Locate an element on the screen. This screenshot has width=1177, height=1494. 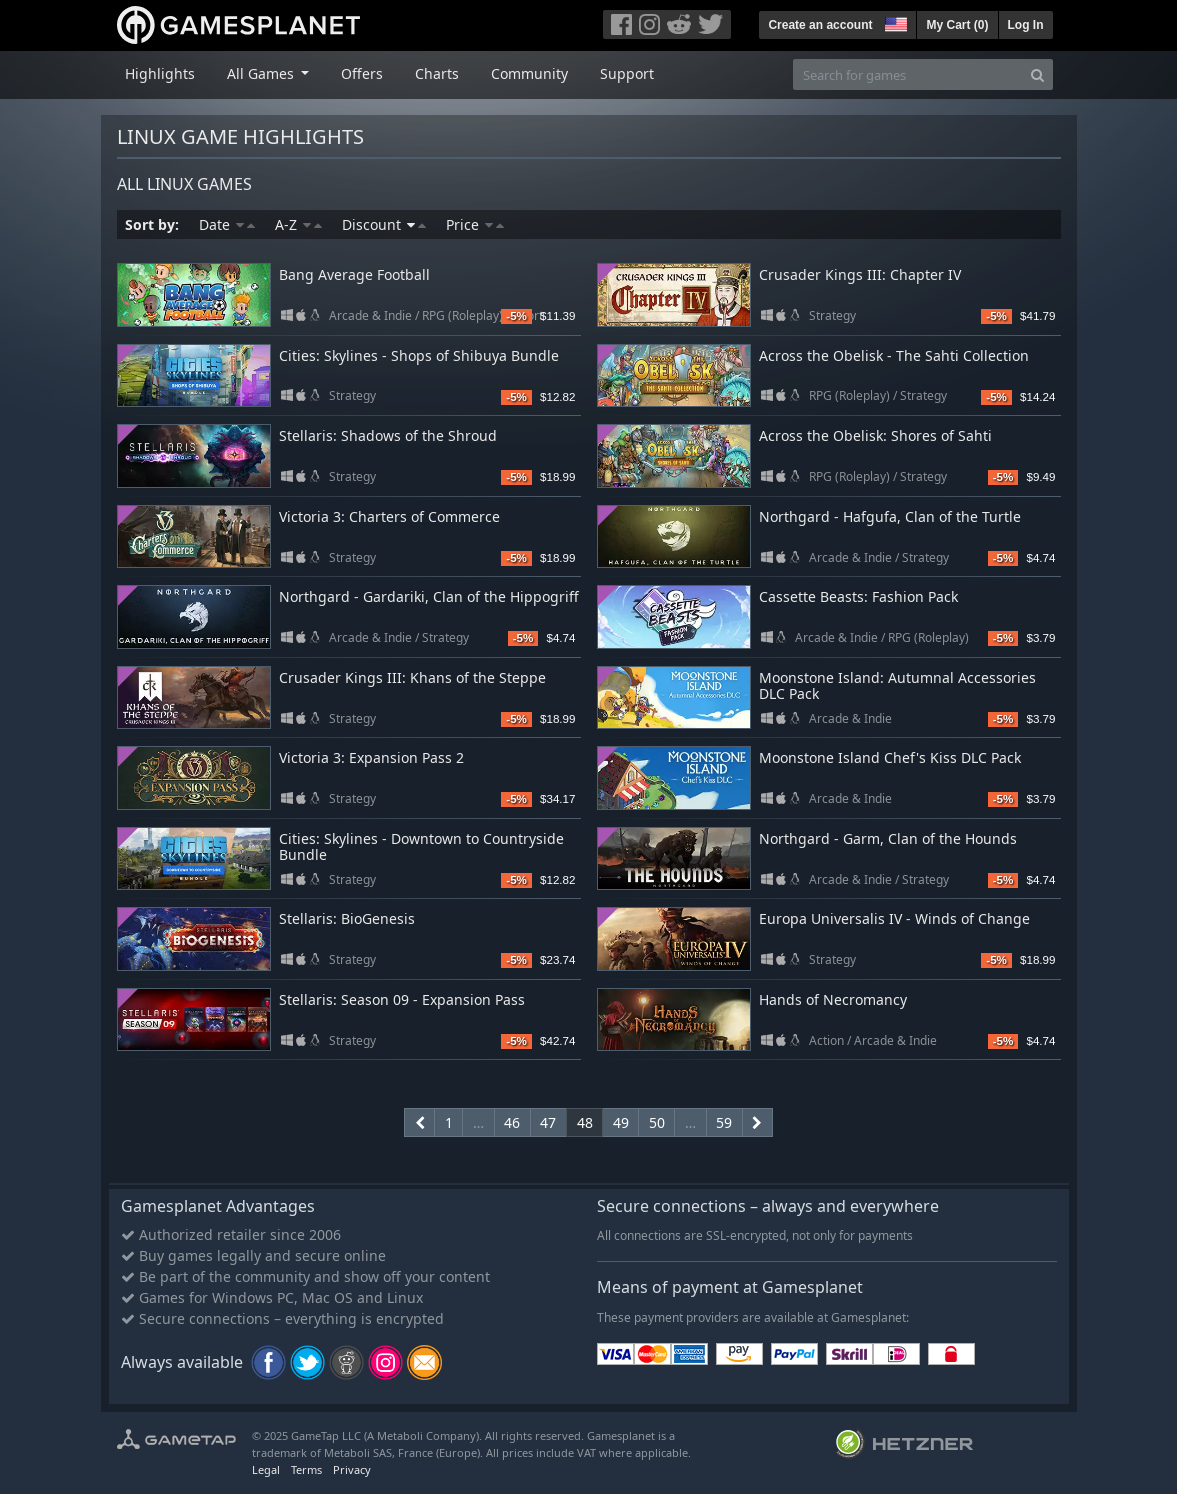
47 is located at coordinates (548, 1122).